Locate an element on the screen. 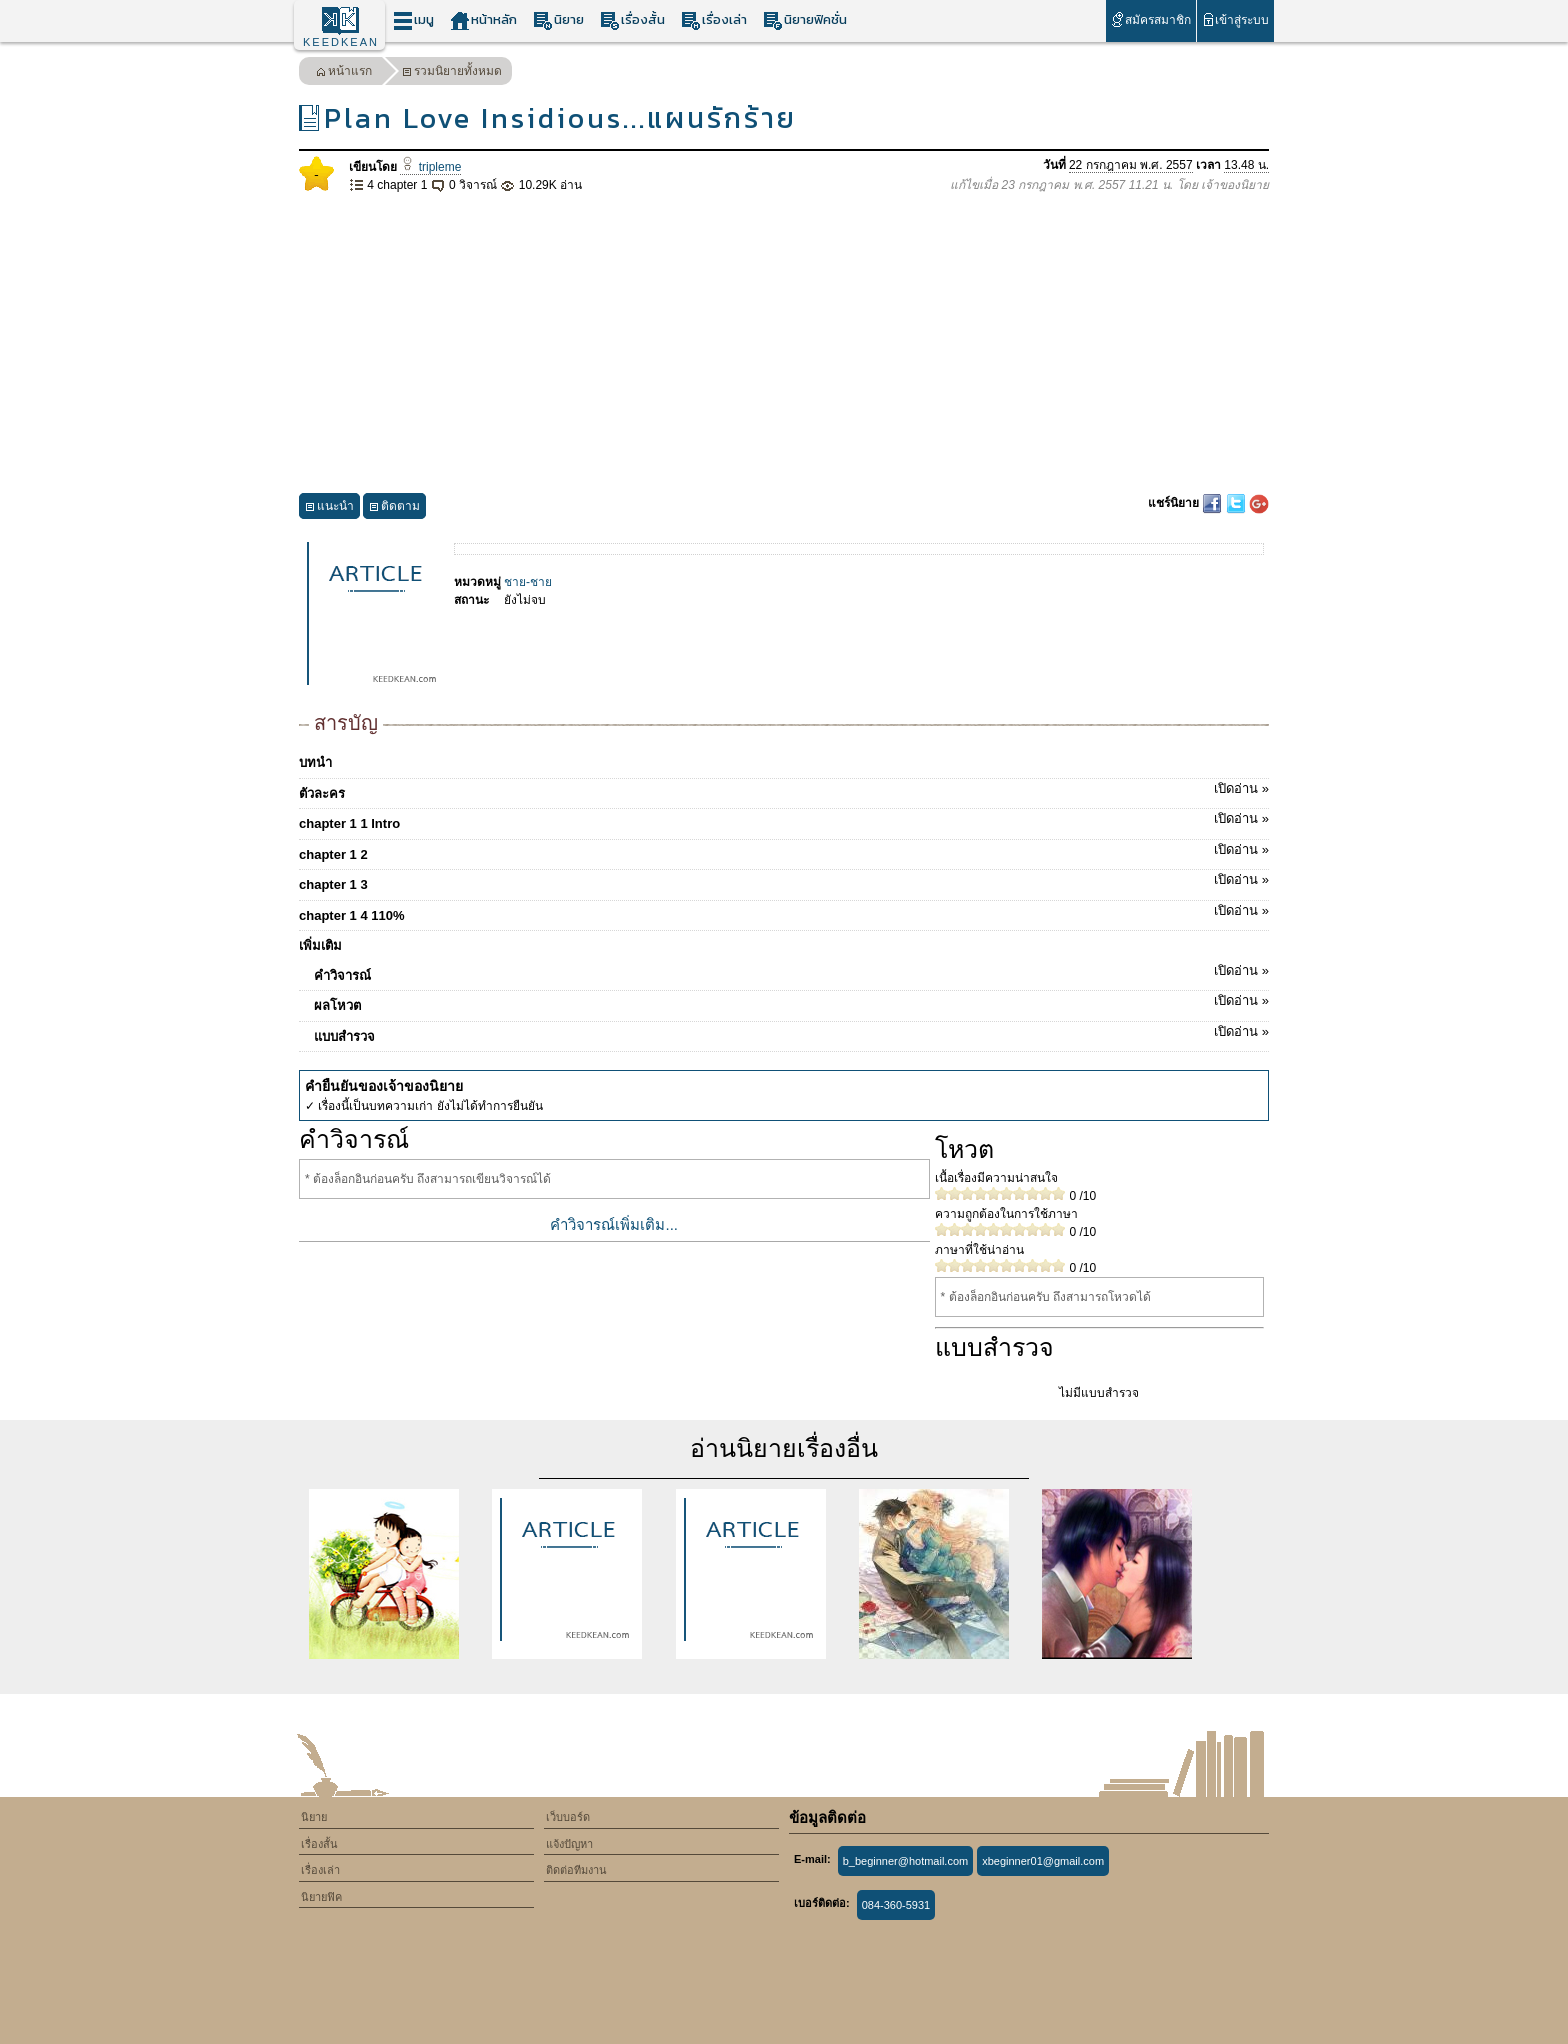 This screenshot has height=2044, width=1568. คำวิจารณ์เพิ่มเติม... is located at coordinates (614, 1224).